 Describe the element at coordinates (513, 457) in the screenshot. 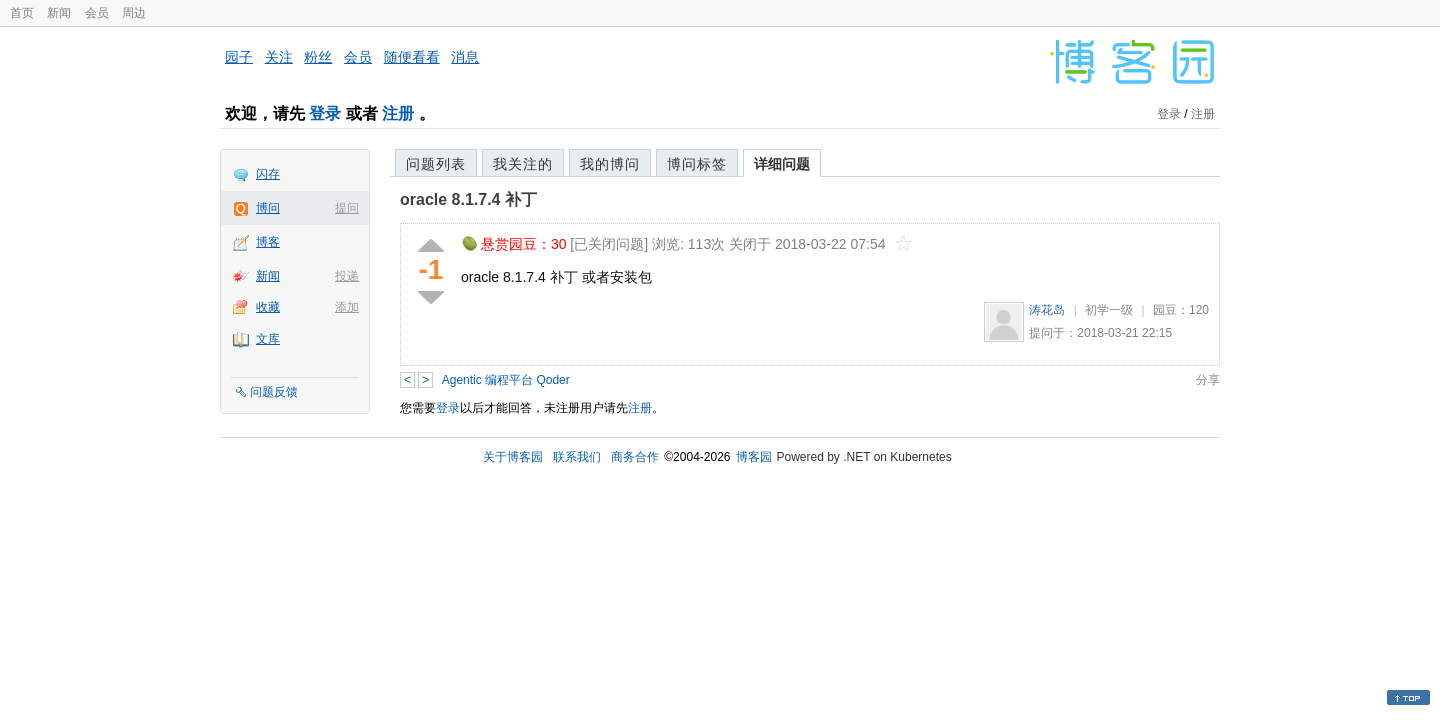

I see `关于博客园` at that location.